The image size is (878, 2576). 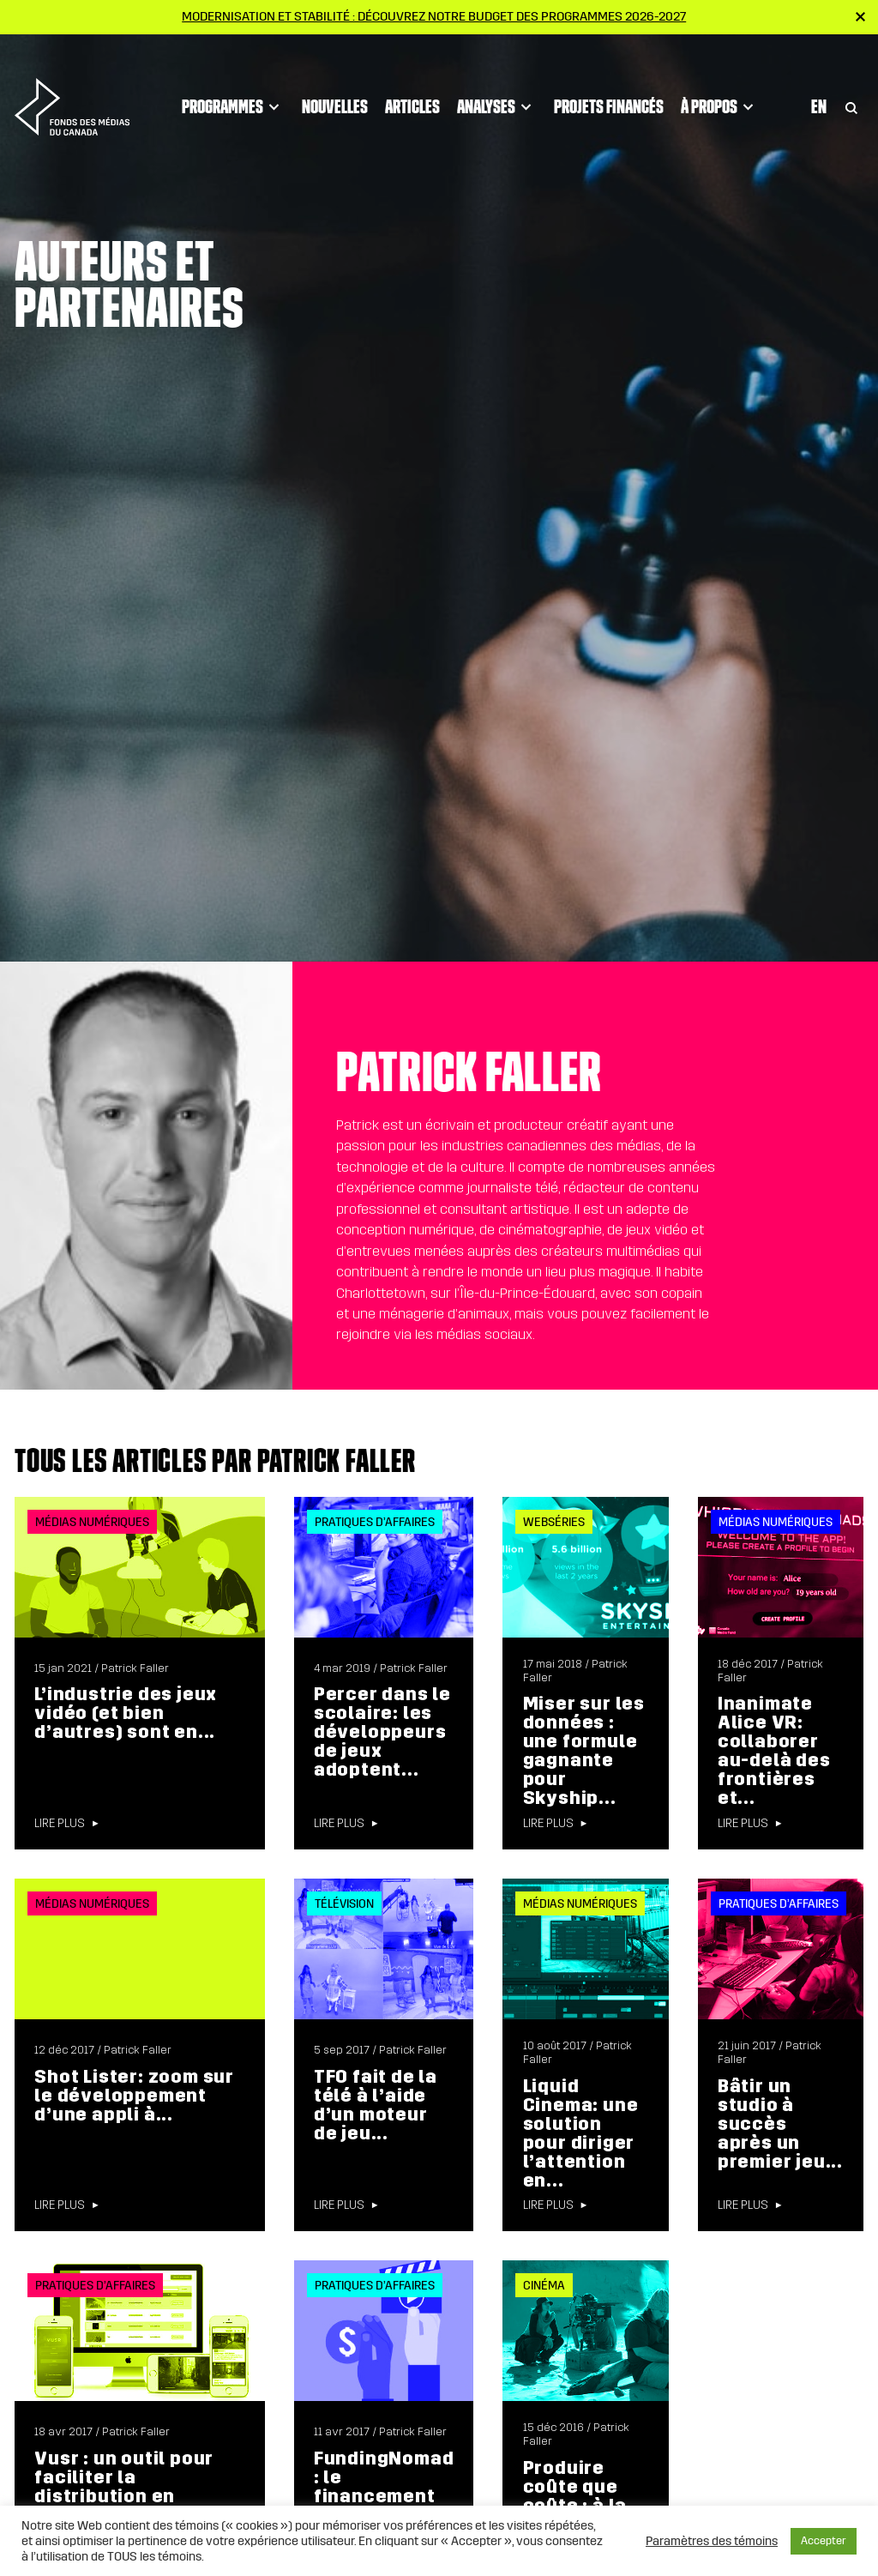 What do you see at coordinates (412, 78) in the screenshot?
I see `Articles` at bounding box center [412, 78].